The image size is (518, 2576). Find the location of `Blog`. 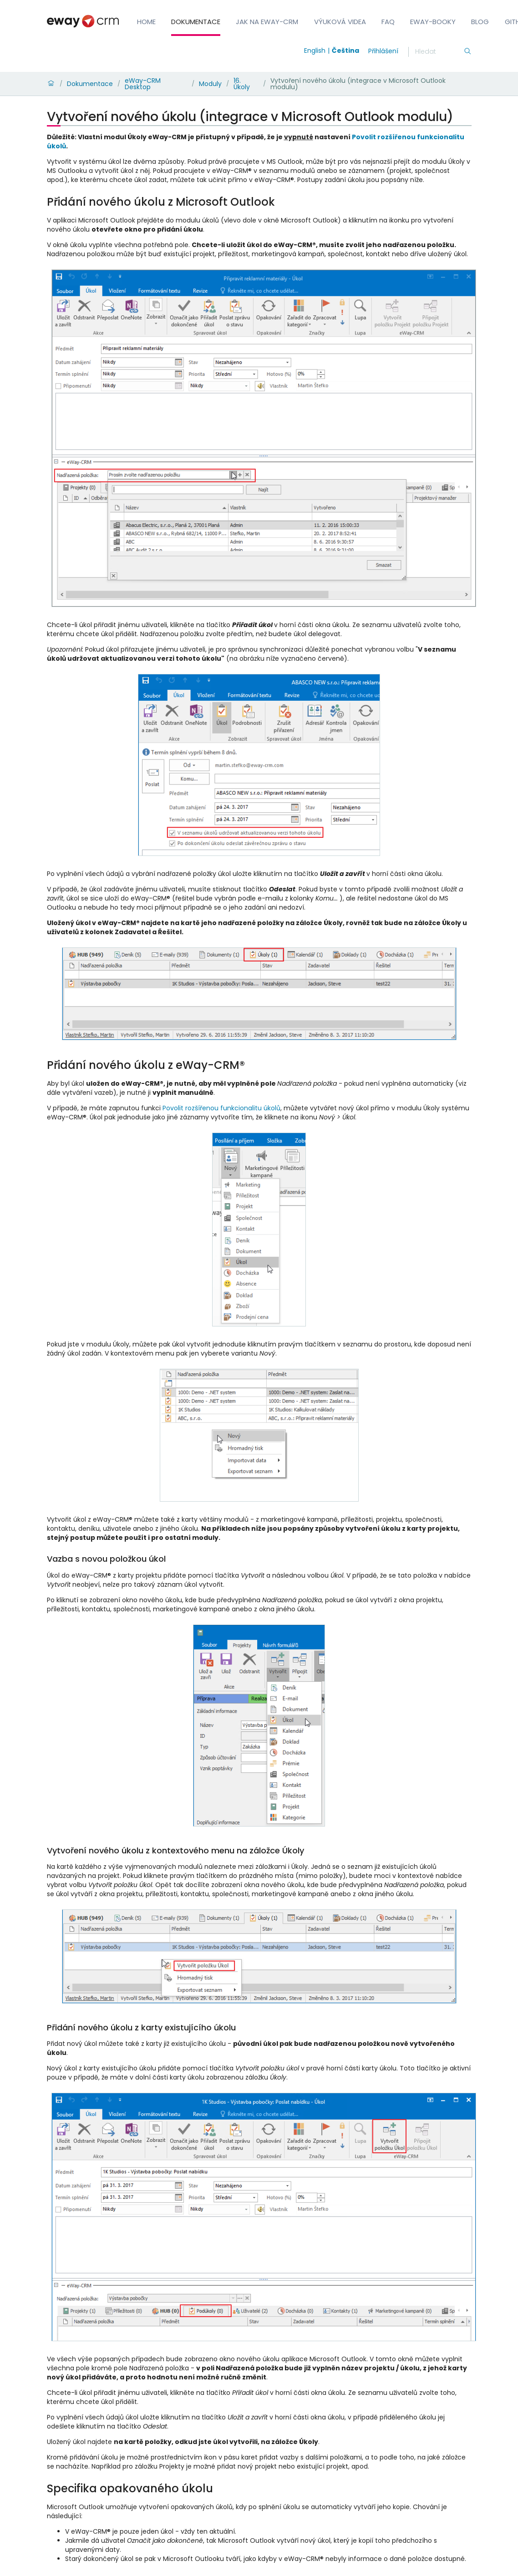

Blog is located at coordinates (480, 21).